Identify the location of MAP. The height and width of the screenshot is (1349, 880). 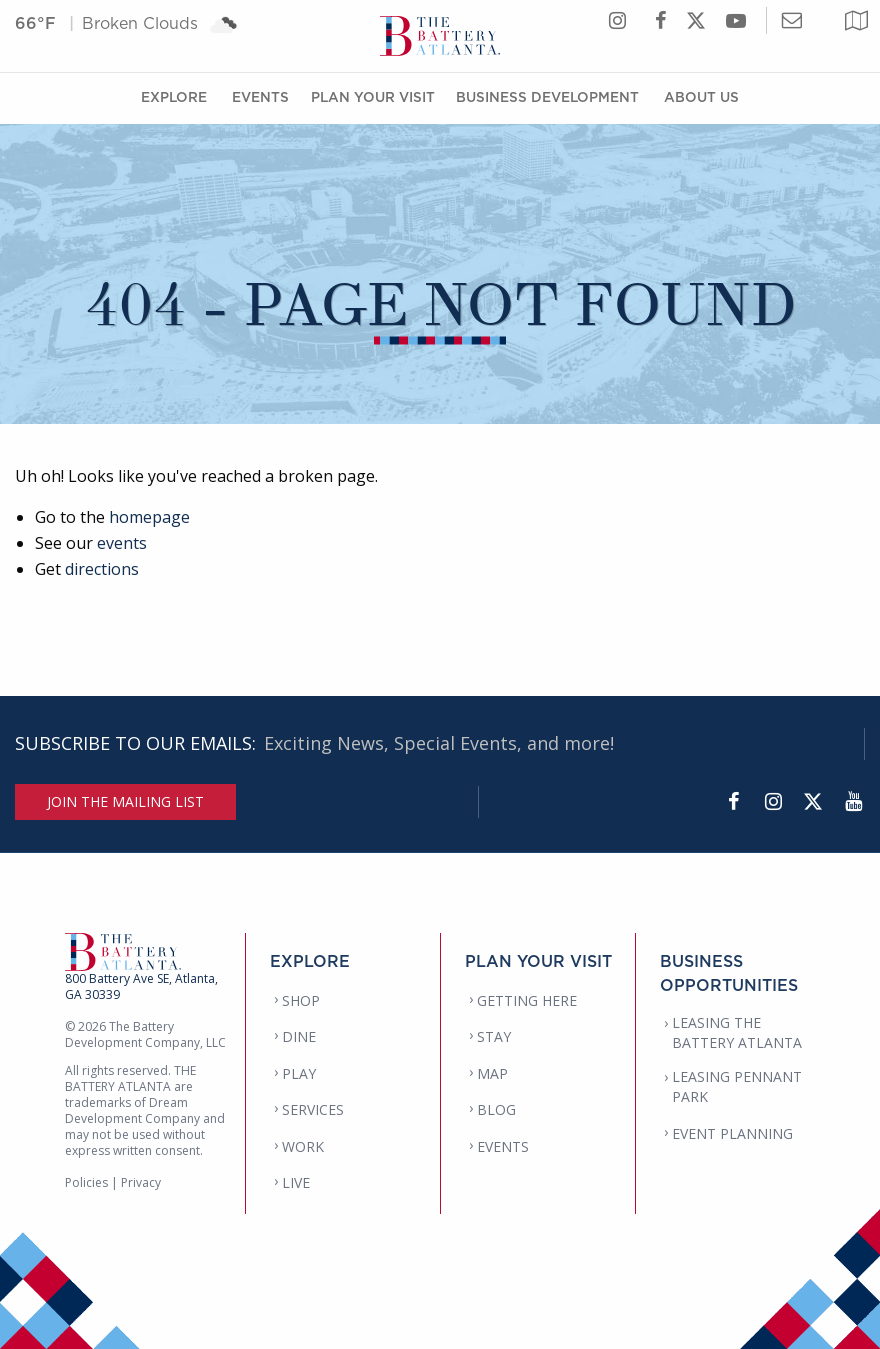
(492, 1073).